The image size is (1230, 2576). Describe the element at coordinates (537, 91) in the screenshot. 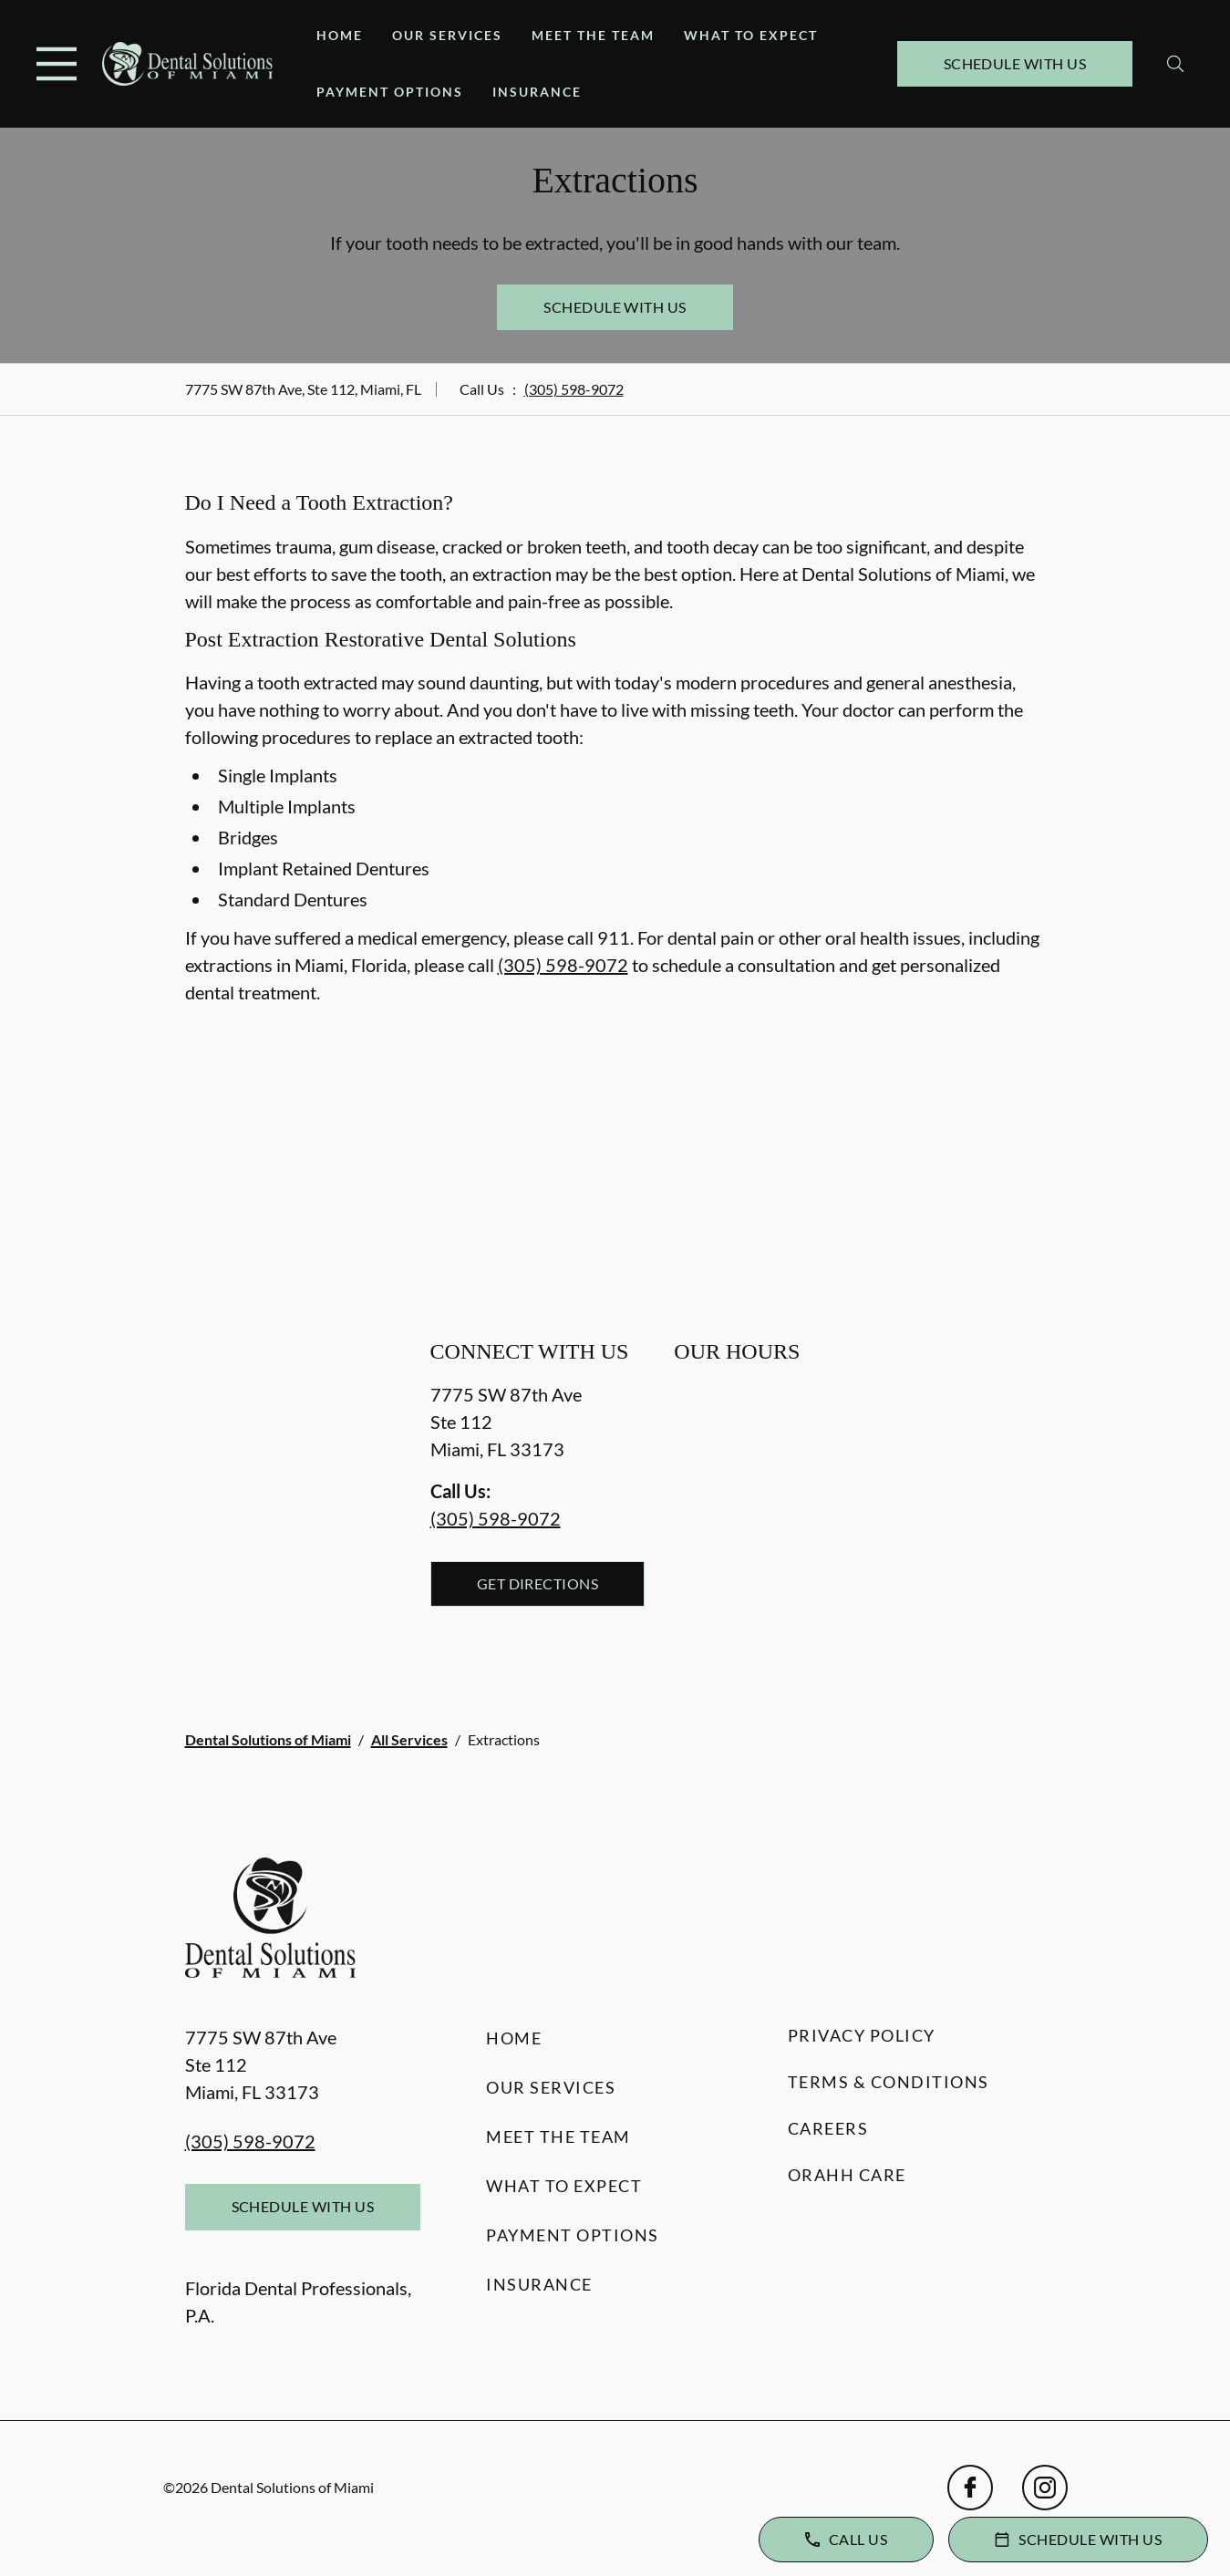

I see `Insurance` at that location.